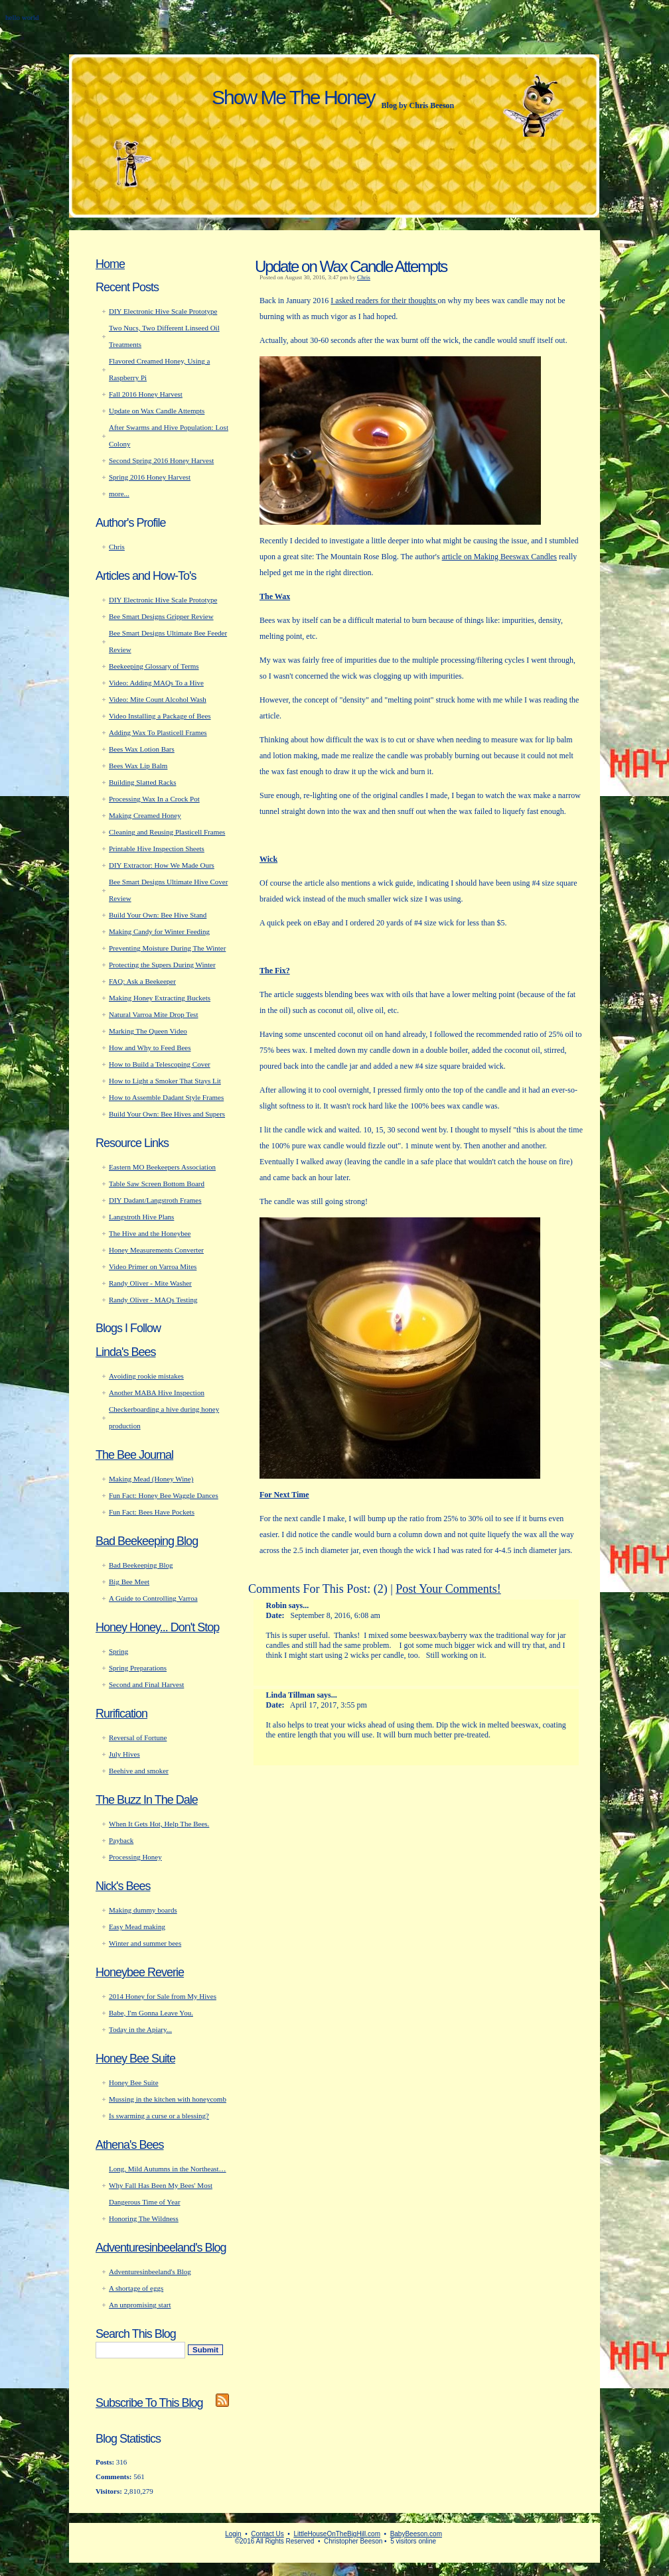  What do you see at coordinates (144, 2218) in the screenshot?
I see `Honoring The Wildness` at bounding box center [144, 2218].